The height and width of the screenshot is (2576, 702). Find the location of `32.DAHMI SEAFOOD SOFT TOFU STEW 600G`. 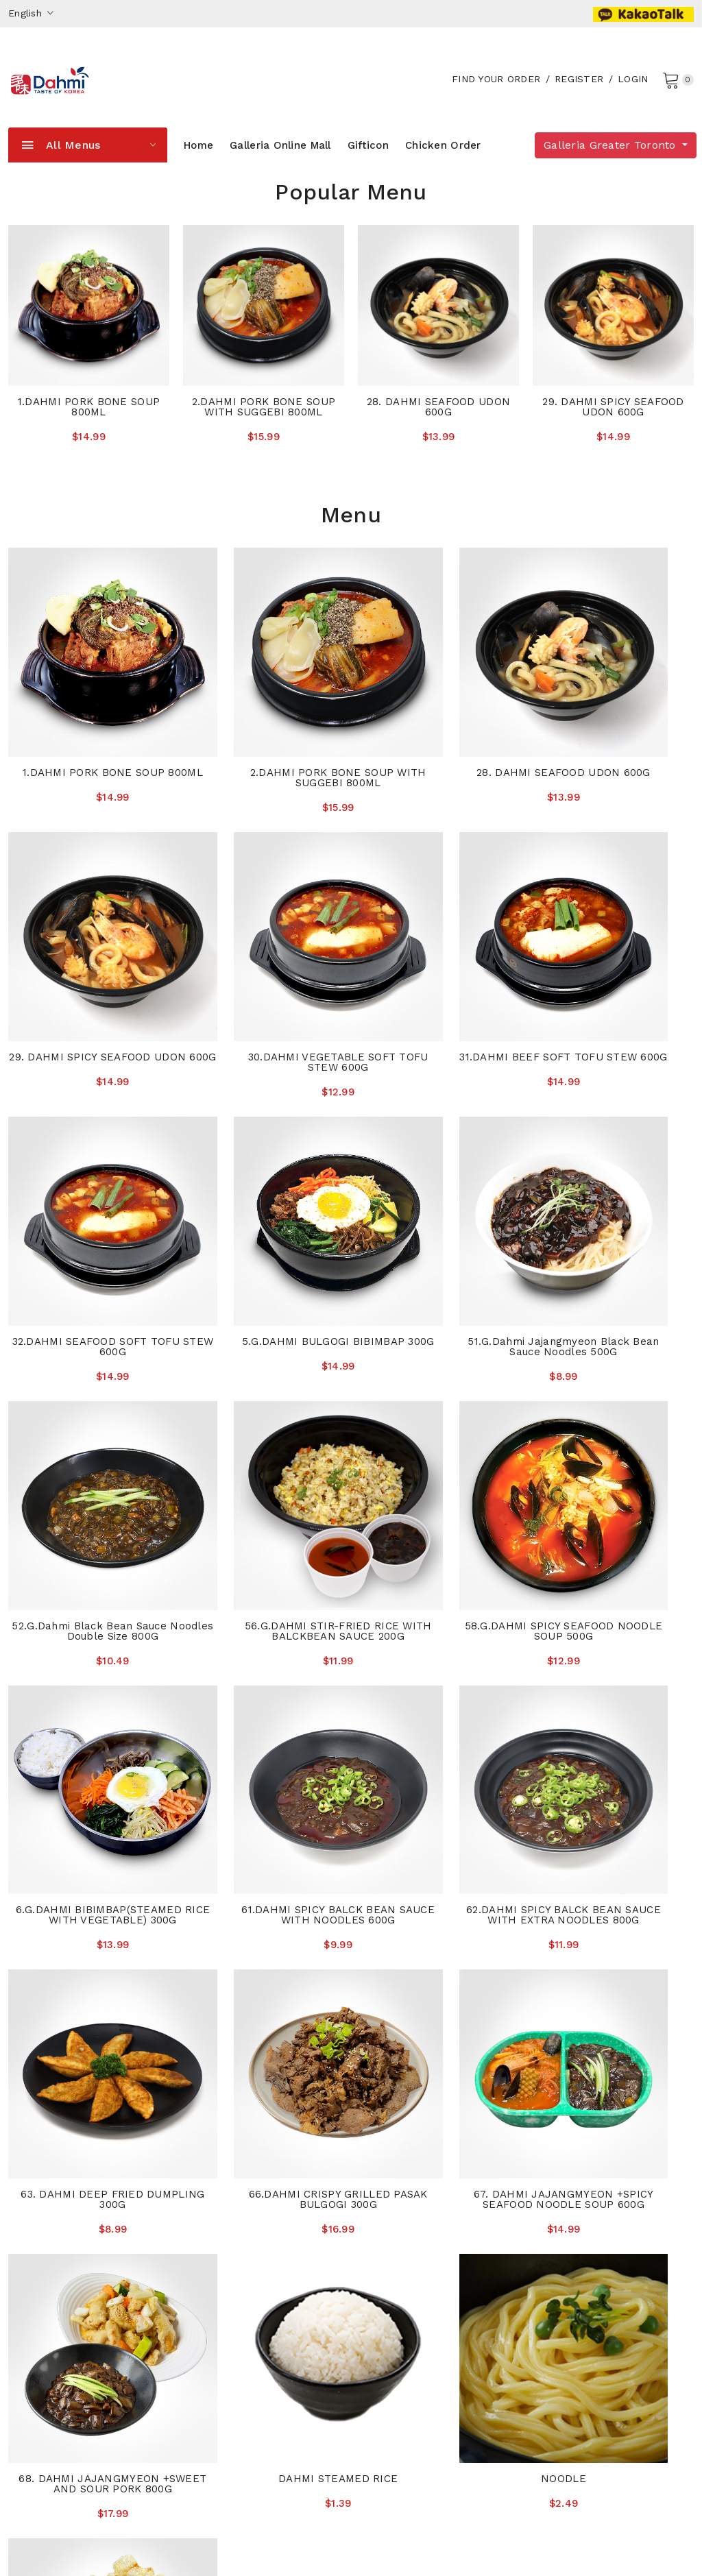

32.DAHMI SEAFOOD SOFT TOFU STEW 600G is located at coordinates (439, 977).